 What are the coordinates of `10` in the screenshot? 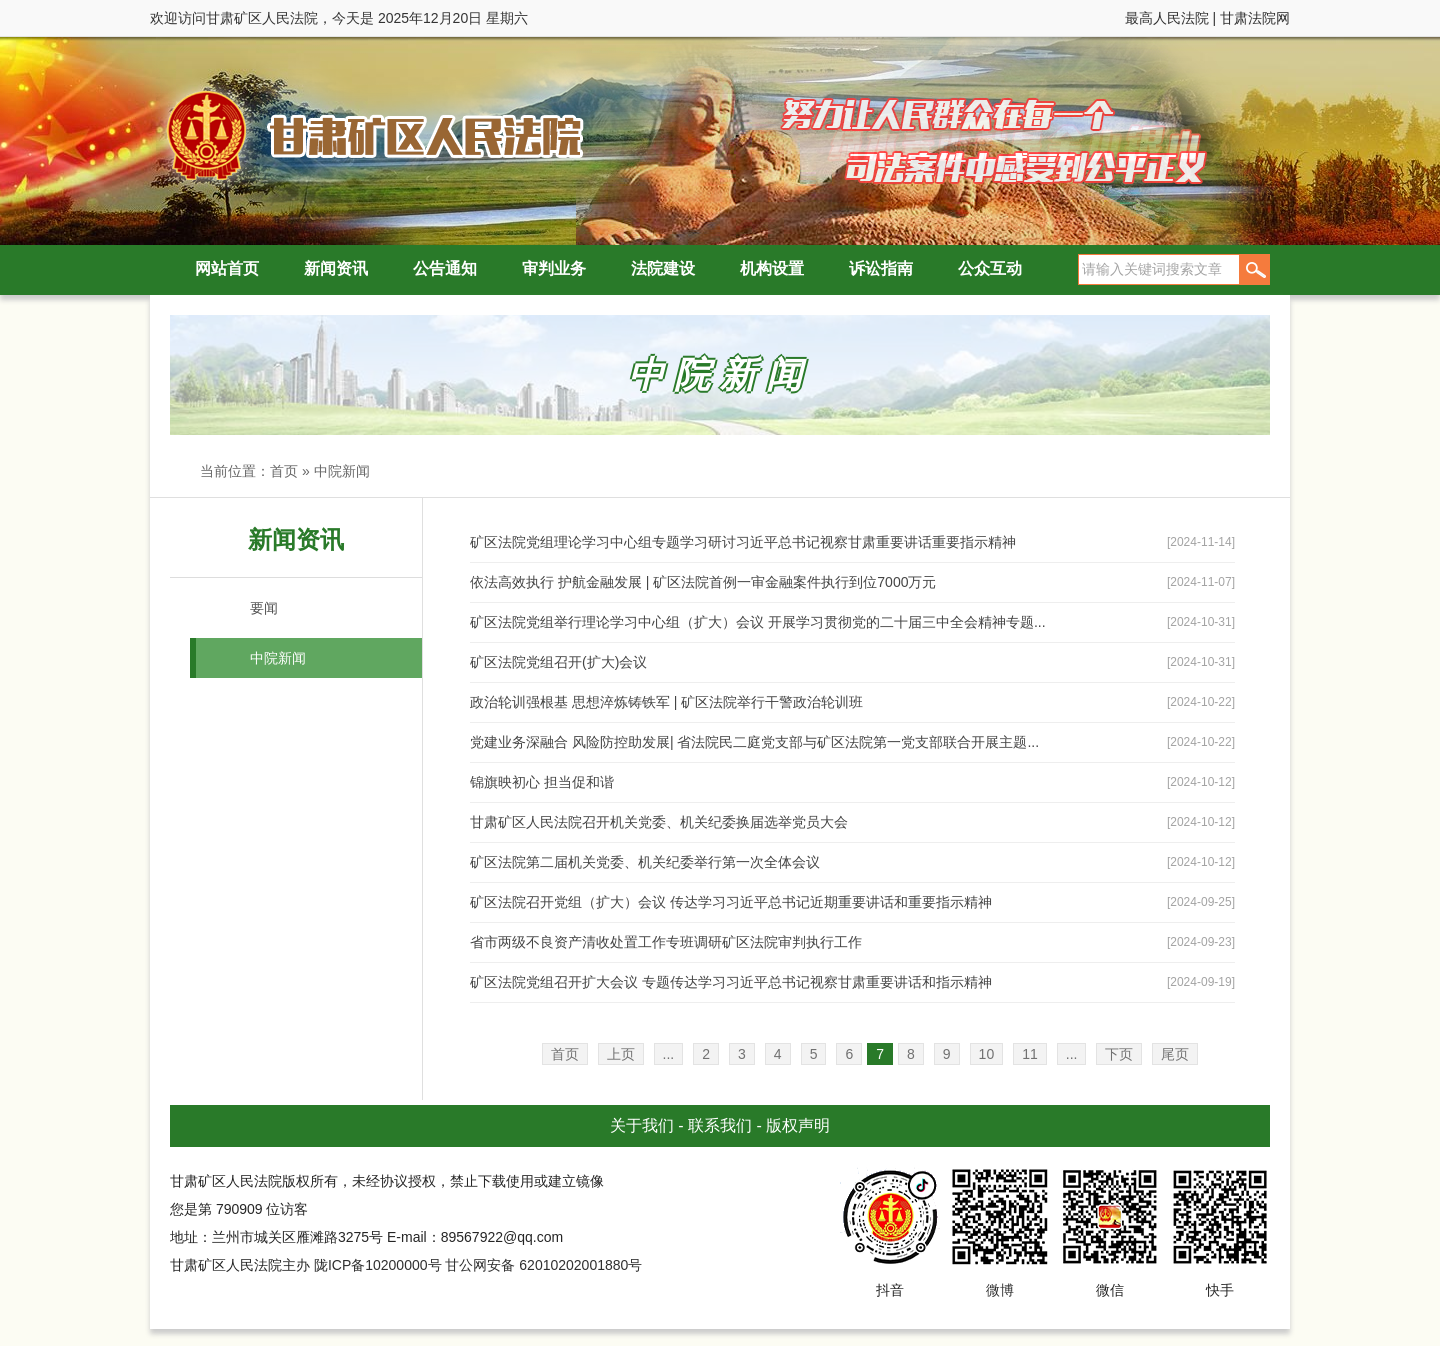 It's located at (987, 1054).